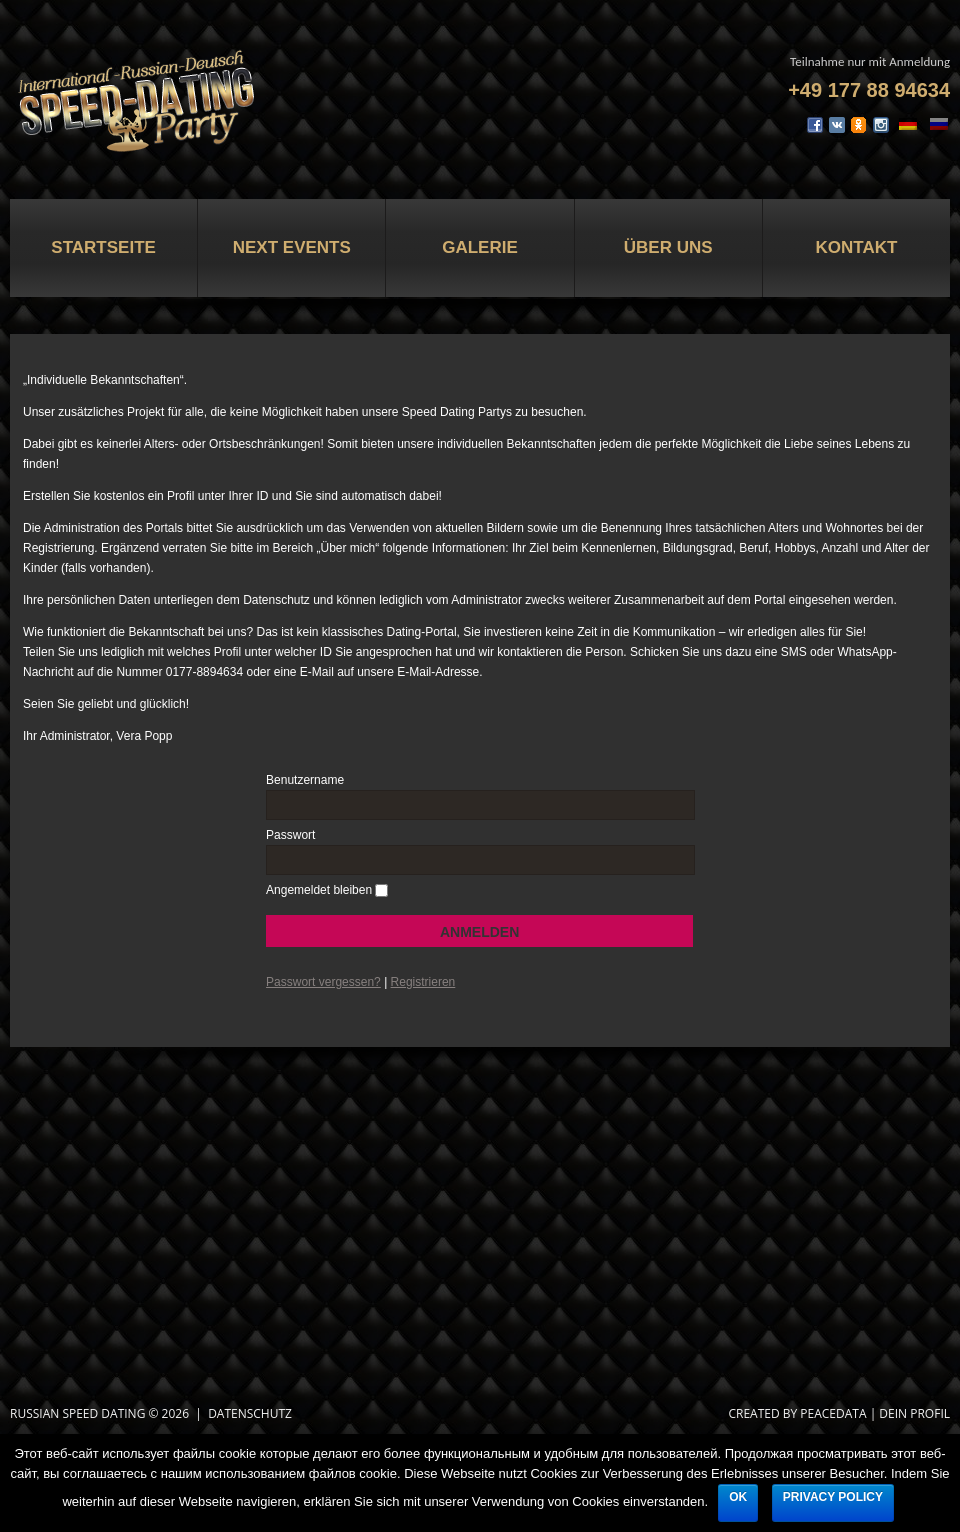 This screenshot has height=1532, width=960. Describe the element at coordinates (833, 1497) in the screenshot. I see `Privacy policy` at that location.